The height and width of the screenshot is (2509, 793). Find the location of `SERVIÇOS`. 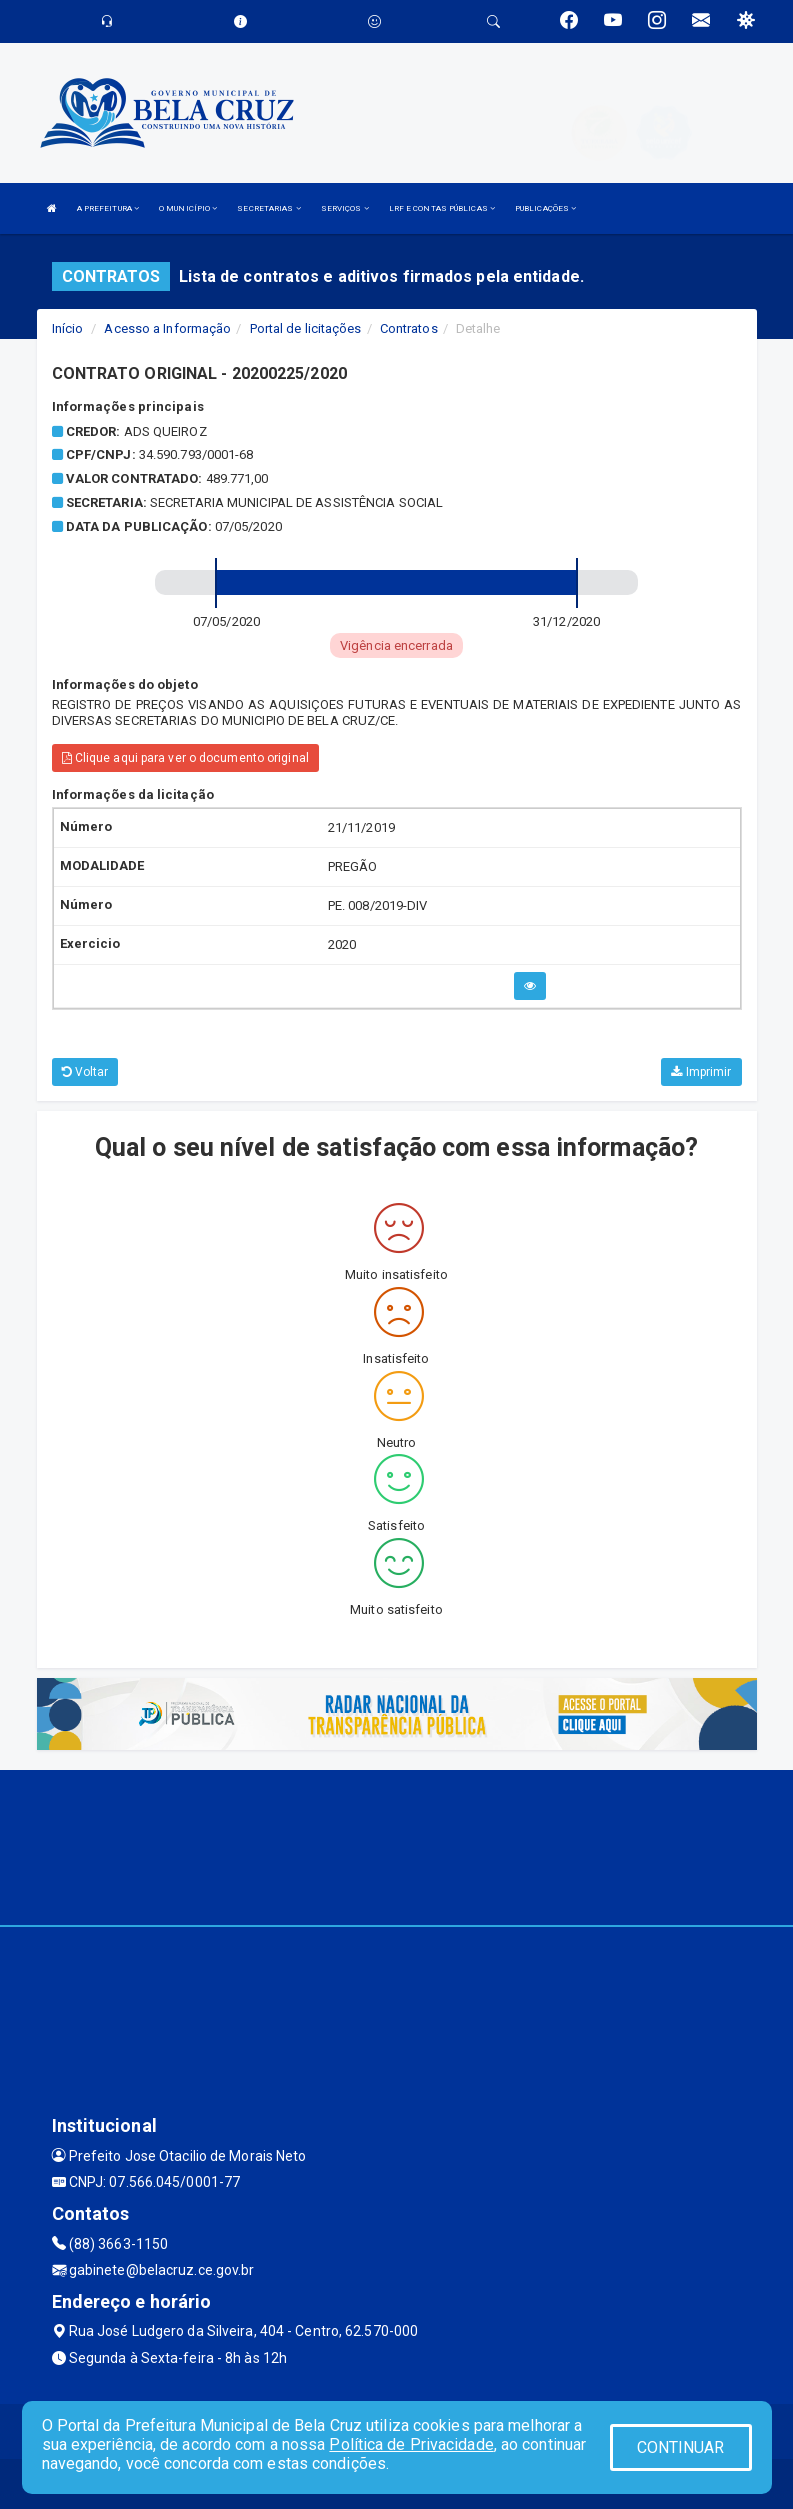

SERVIÇOS is located at coordinates (345, 208).